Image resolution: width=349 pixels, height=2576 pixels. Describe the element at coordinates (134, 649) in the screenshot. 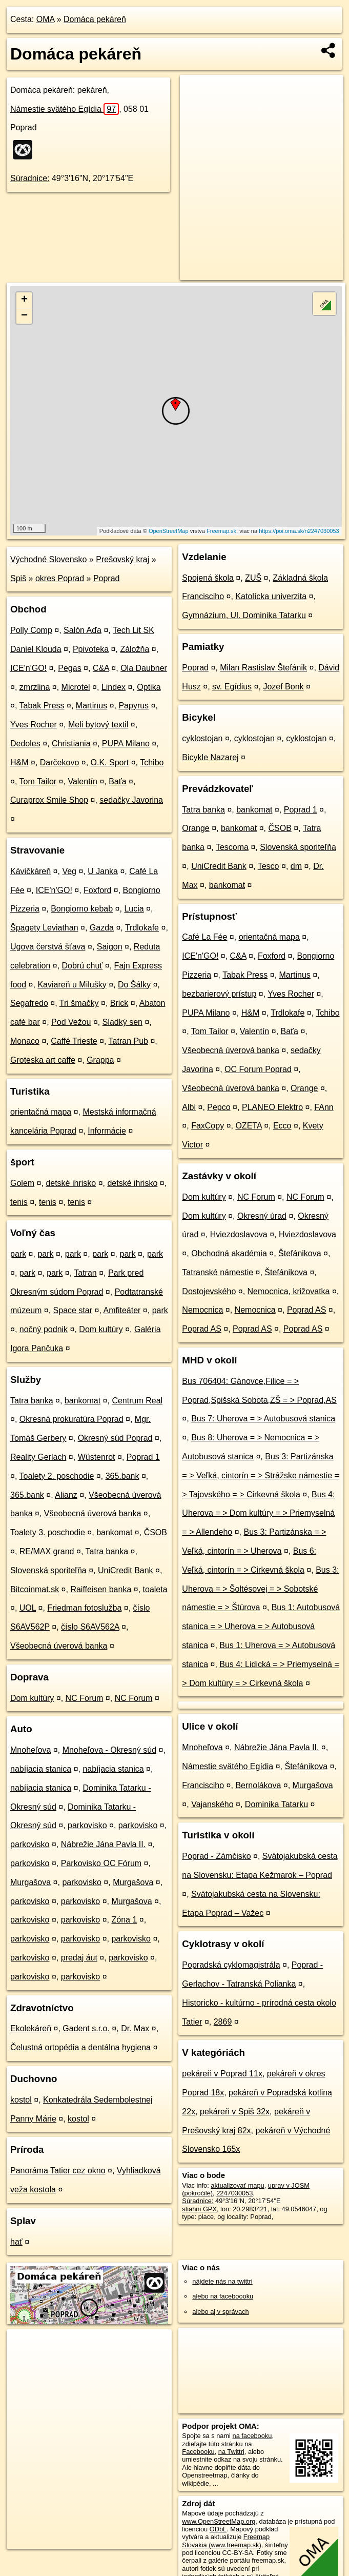

I see `Záložňa` at that location.